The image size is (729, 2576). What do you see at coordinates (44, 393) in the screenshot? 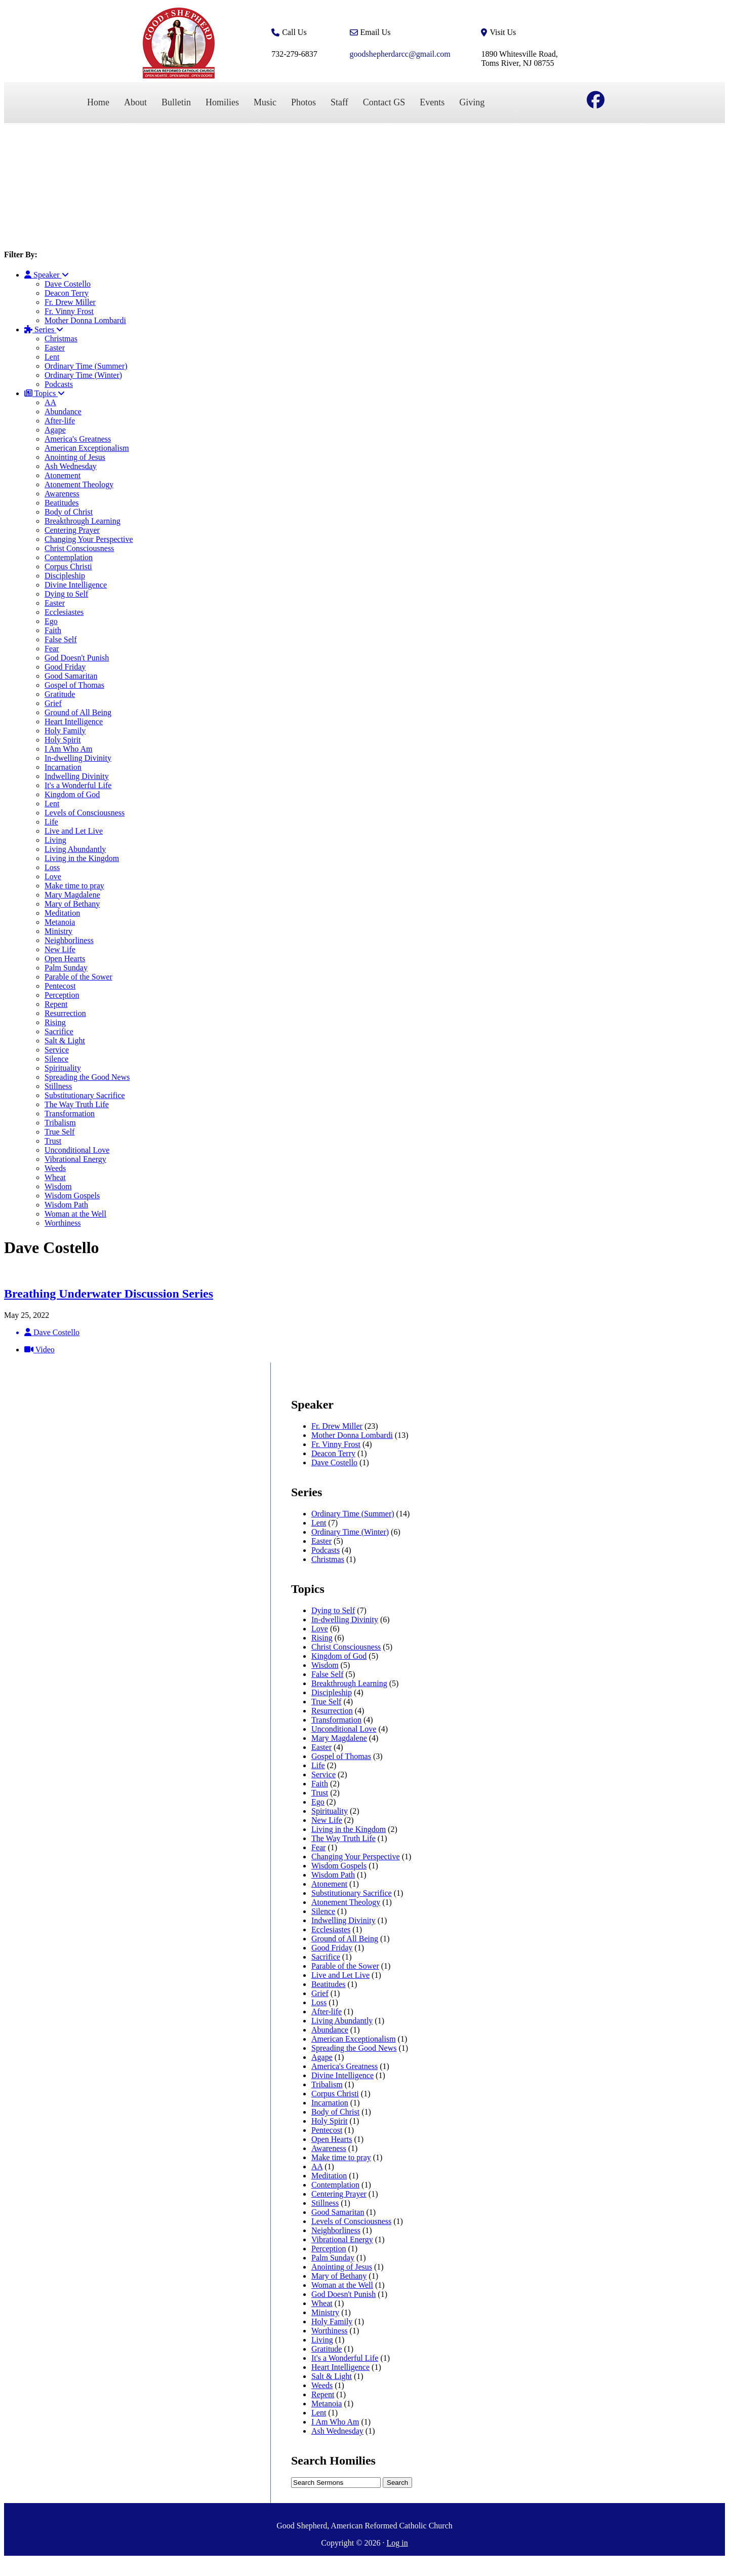
I see `Topics` at bounding box center [44, 393].